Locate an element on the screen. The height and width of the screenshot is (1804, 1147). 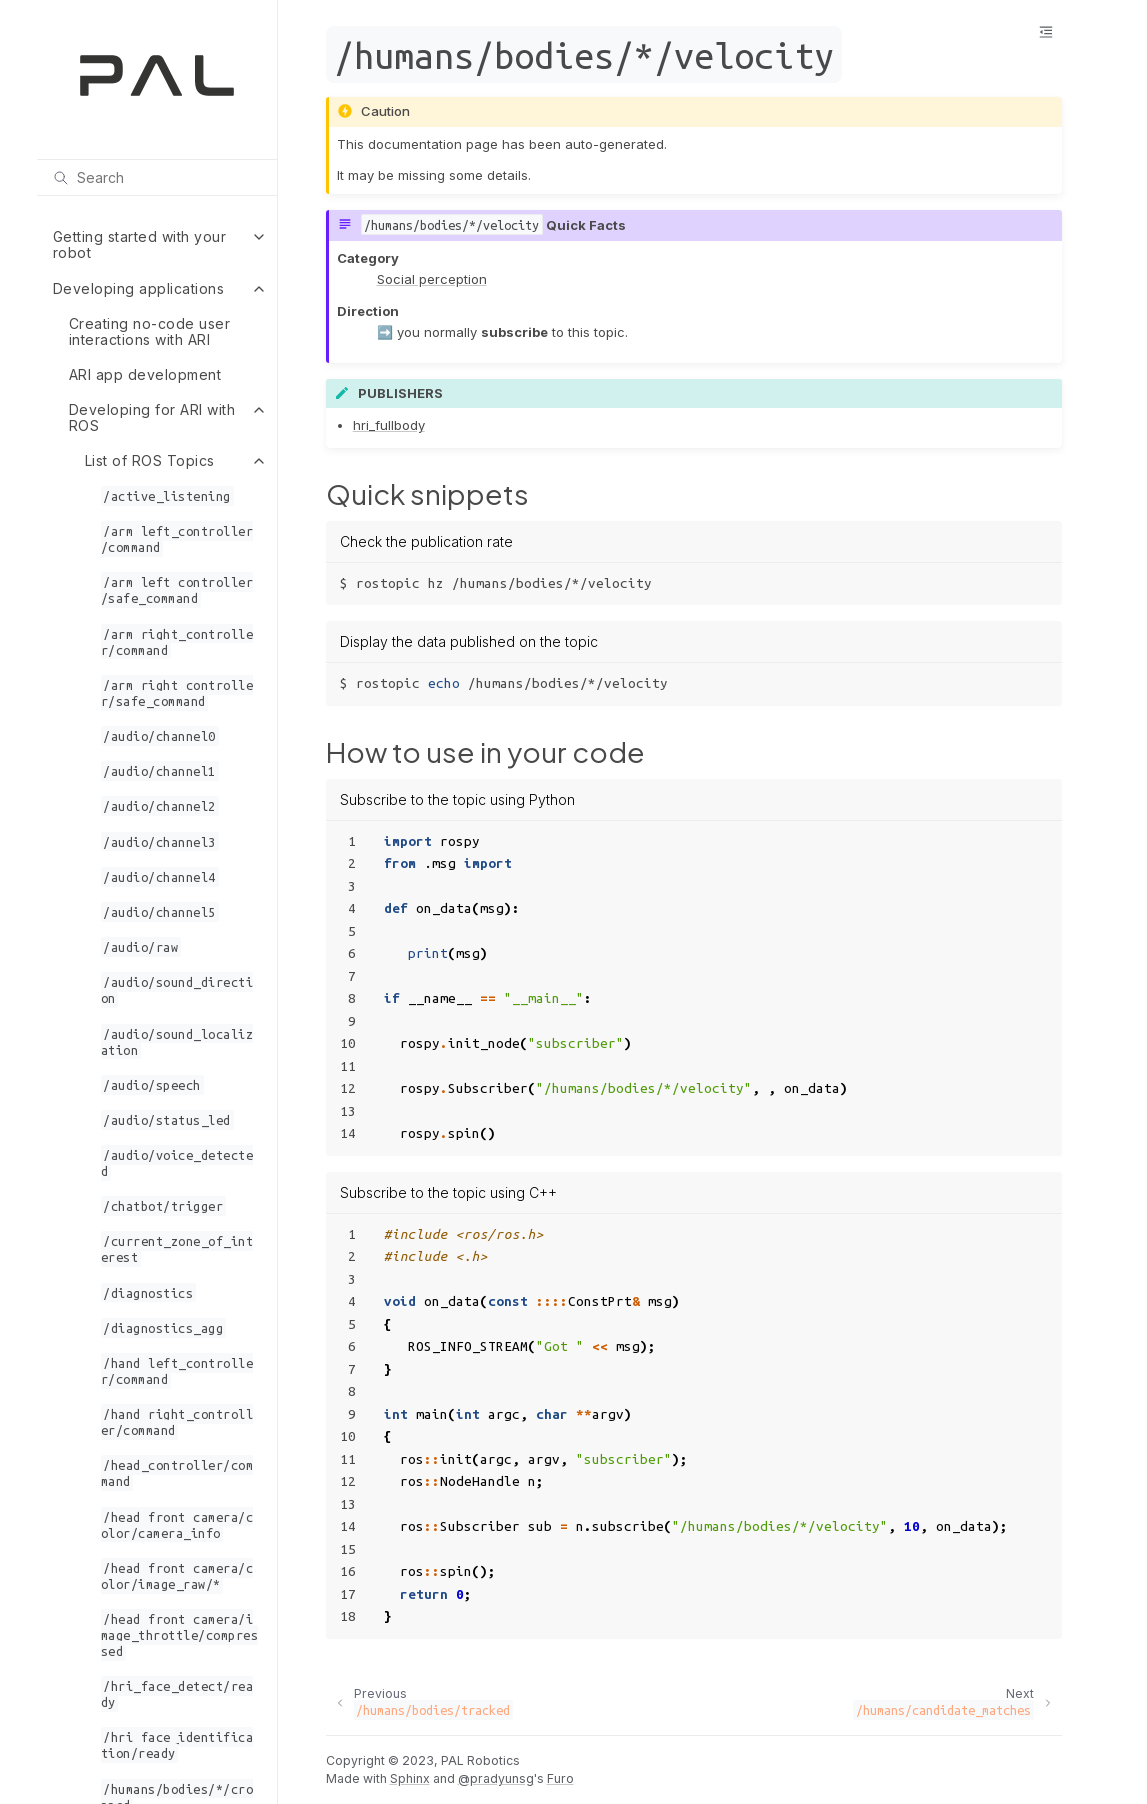
List of ROS Topics is located at coordinates (150, 460).